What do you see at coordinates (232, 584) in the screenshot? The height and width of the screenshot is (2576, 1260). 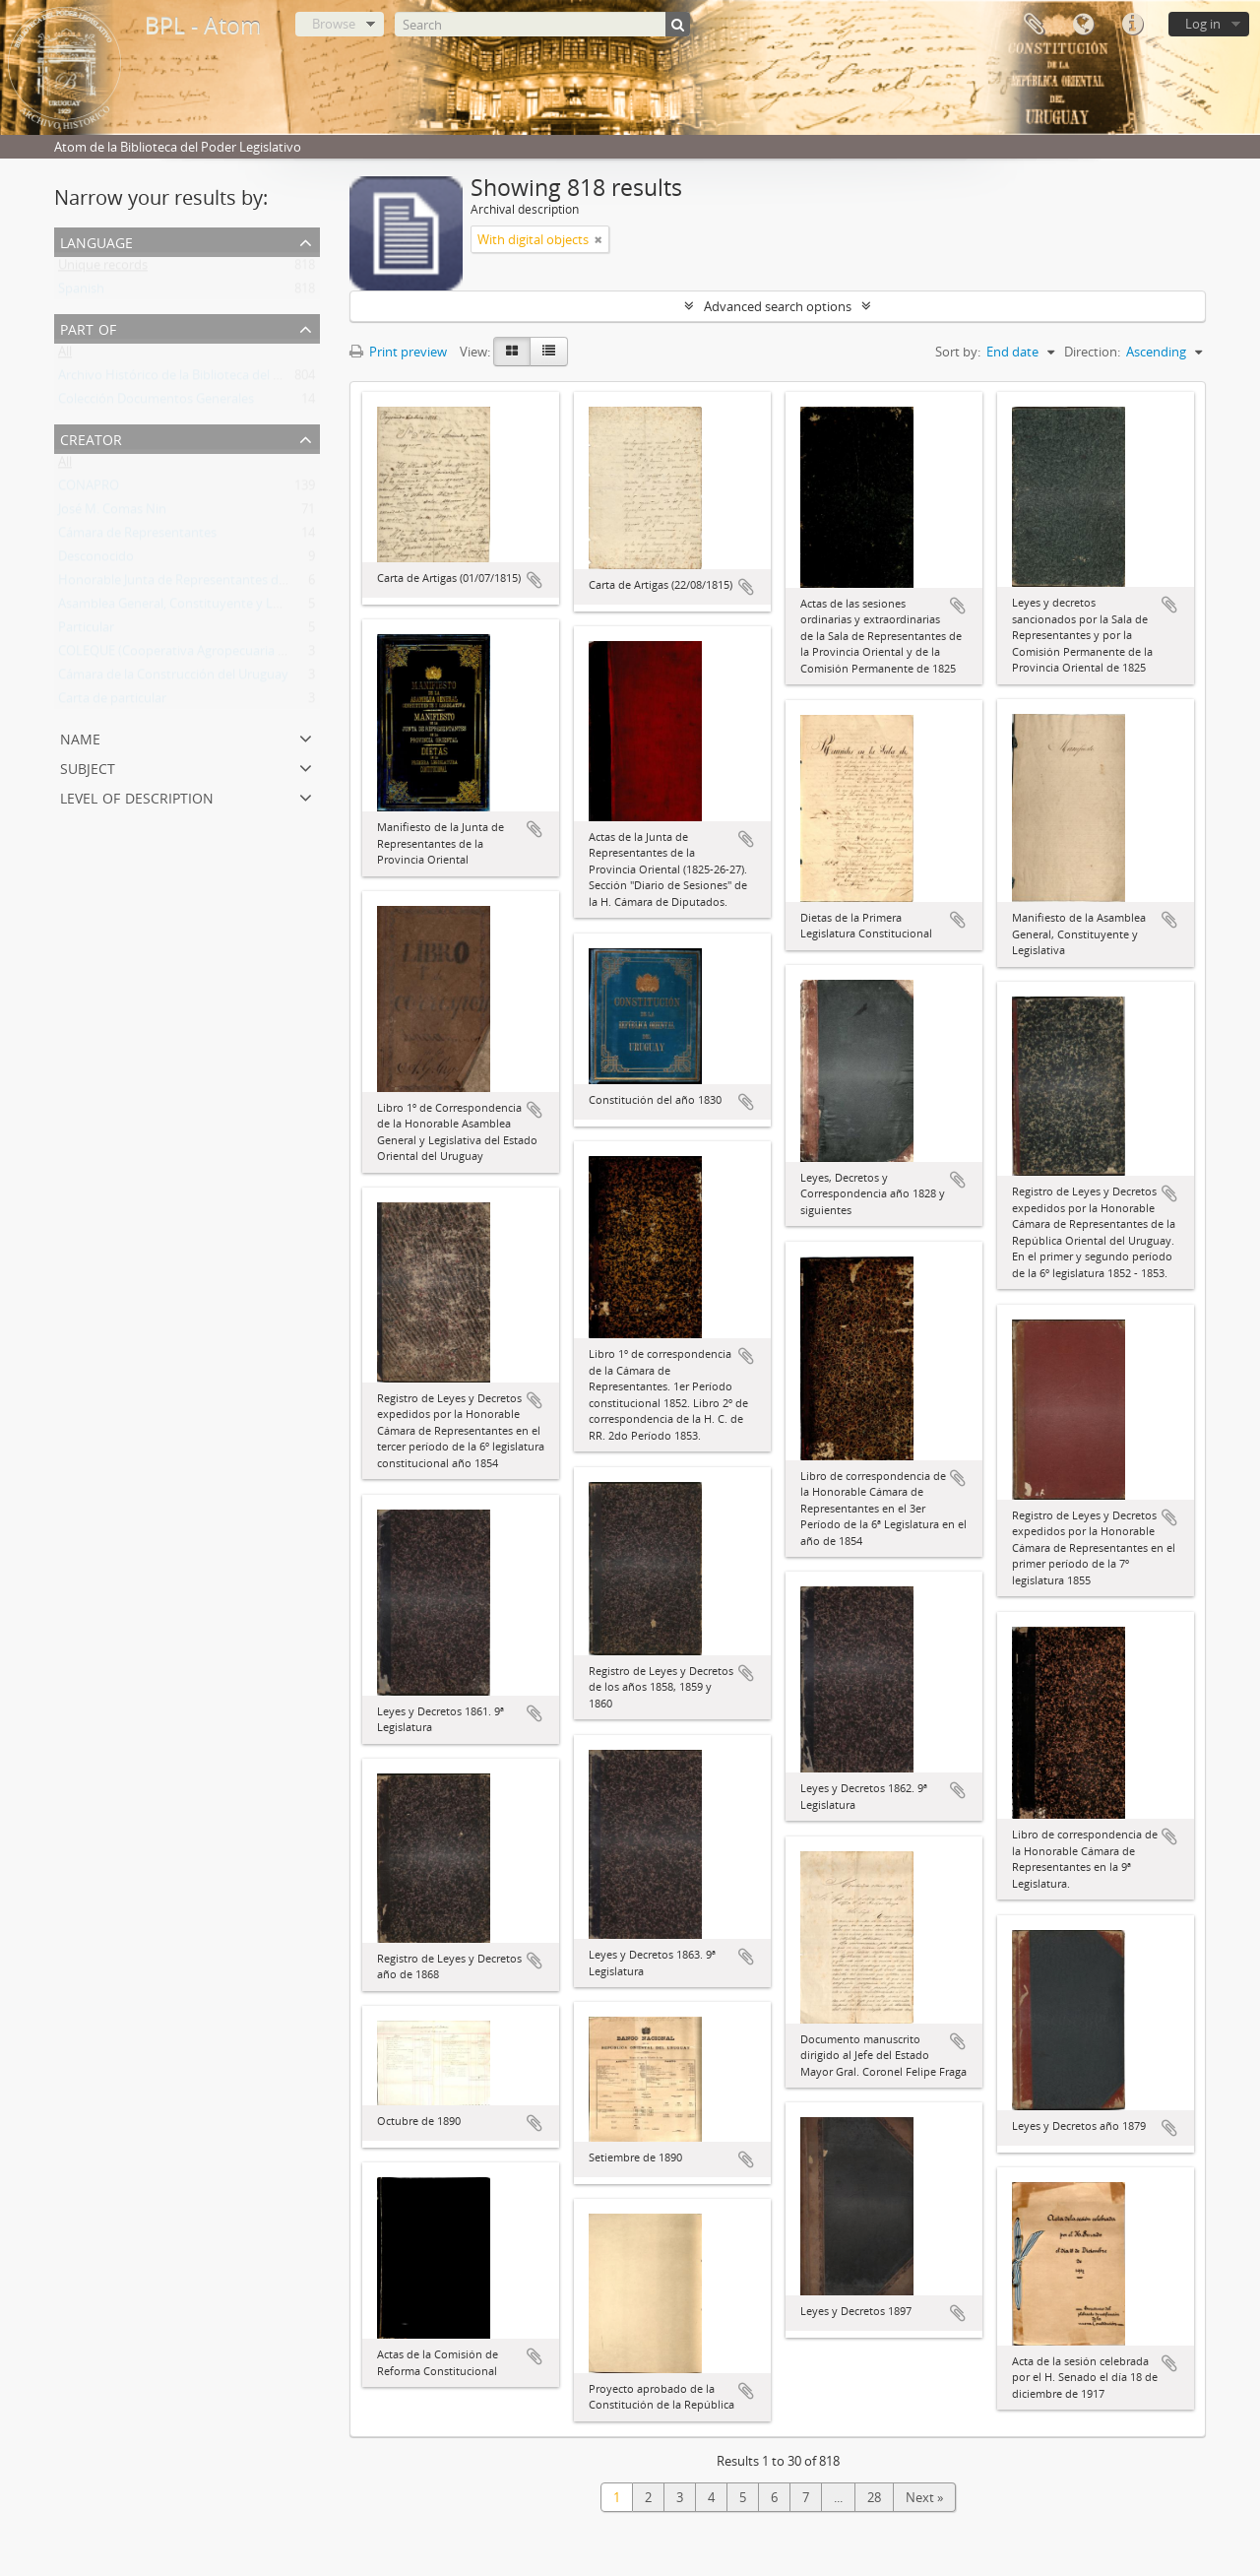 I see `Honorable Junta de Representantes de la Provincia Oriental` at bounding box center [232, 584].